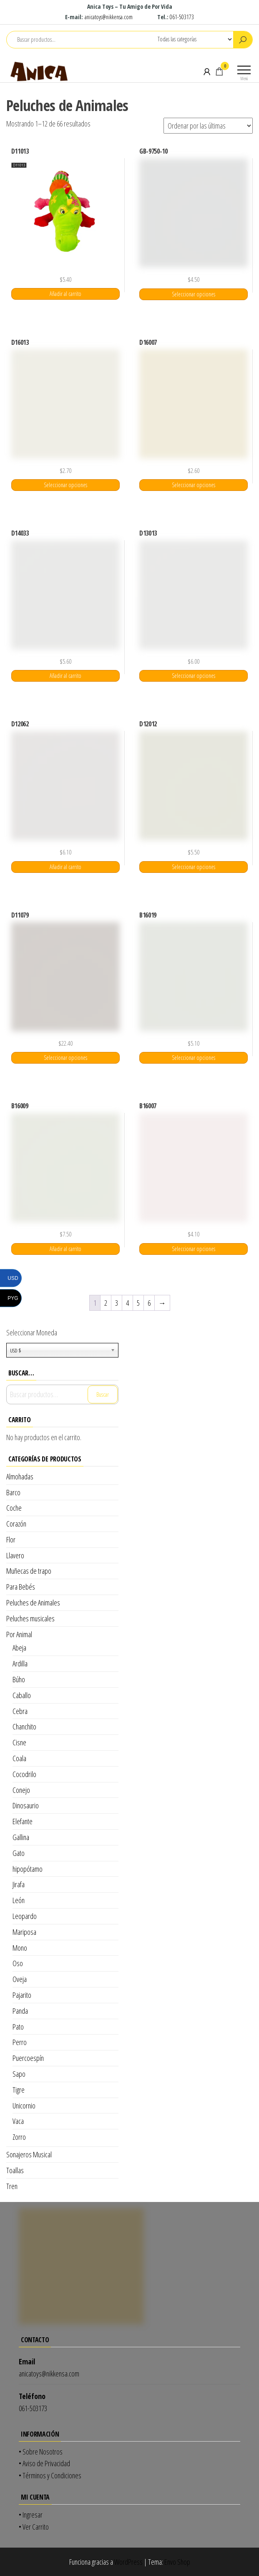  What do you see at coordinates (149, 1303) in the screenshot?
I see `6 [Página 6]` at bounding box center [149, 1303].